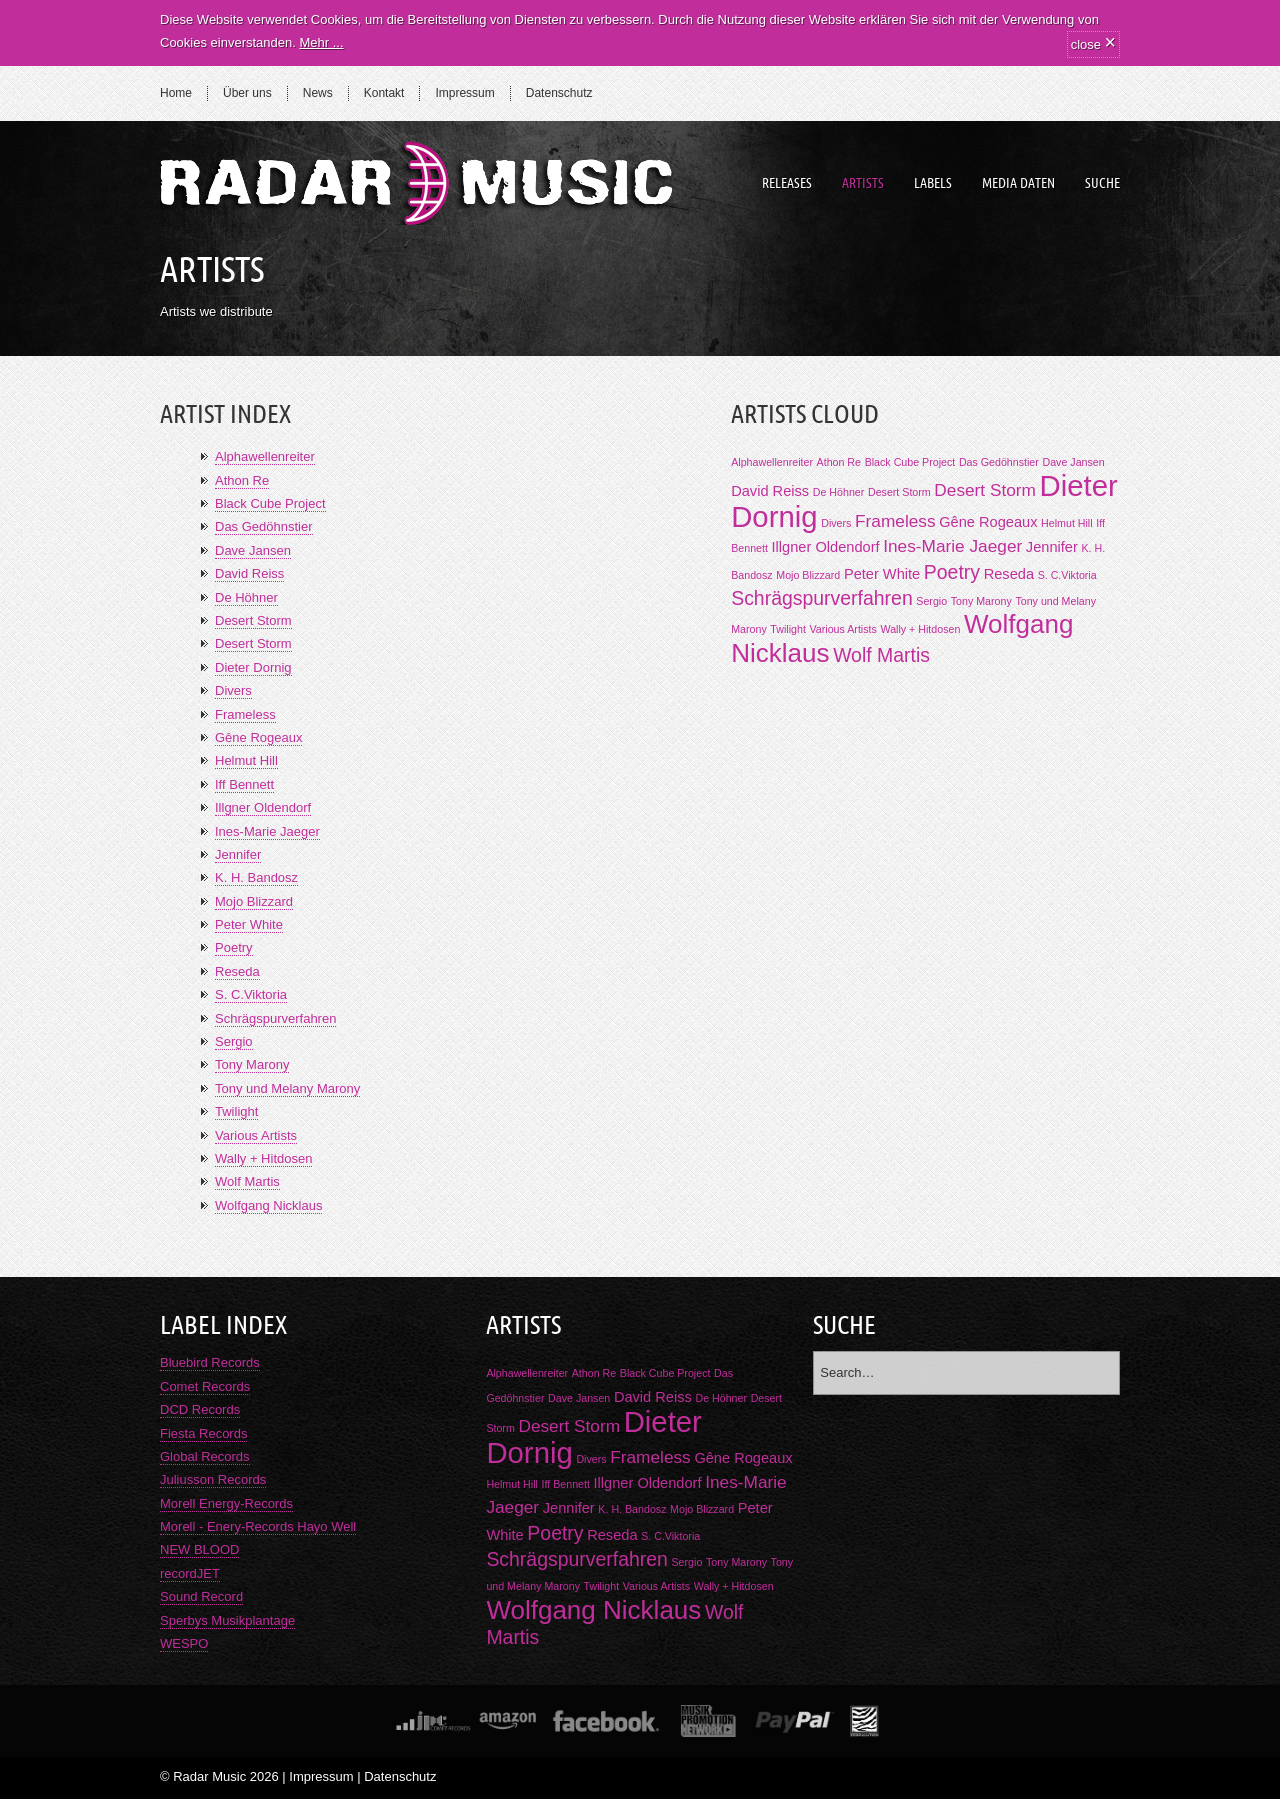 This screenshot has height=1799, width=1280. What do you see at coordinates (190, 1573) in the screenshot?
I see `recordJET` at bounding box center [190, 1573].